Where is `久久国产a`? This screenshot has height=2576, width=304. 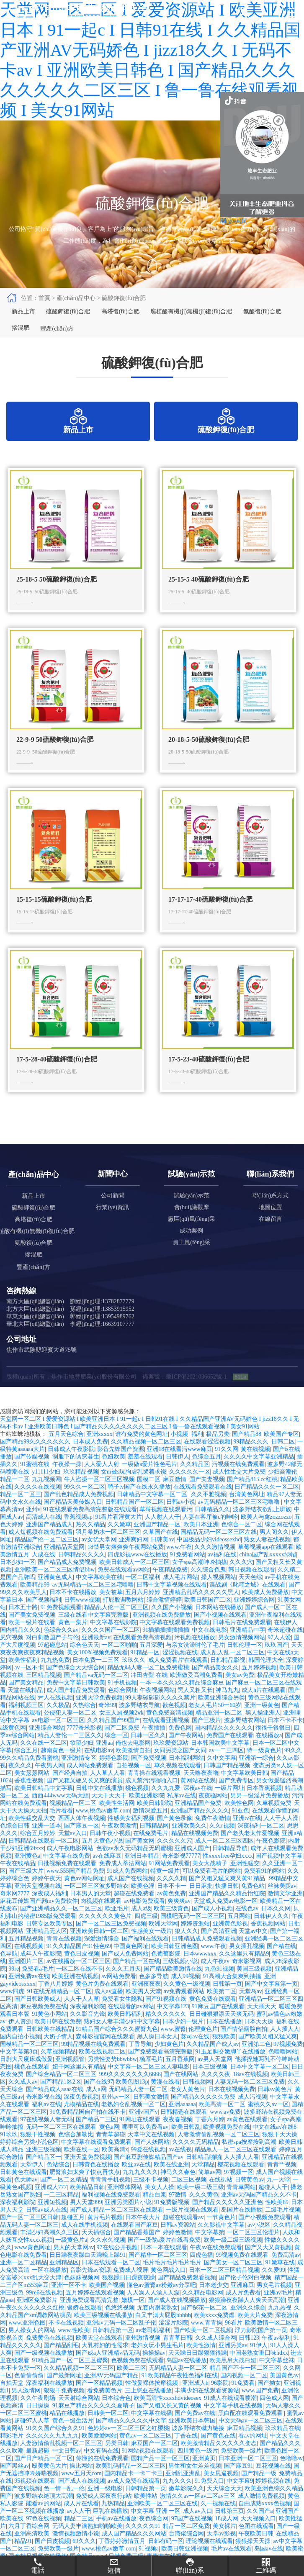
久久国产a is located at coordinates (260, 2527).